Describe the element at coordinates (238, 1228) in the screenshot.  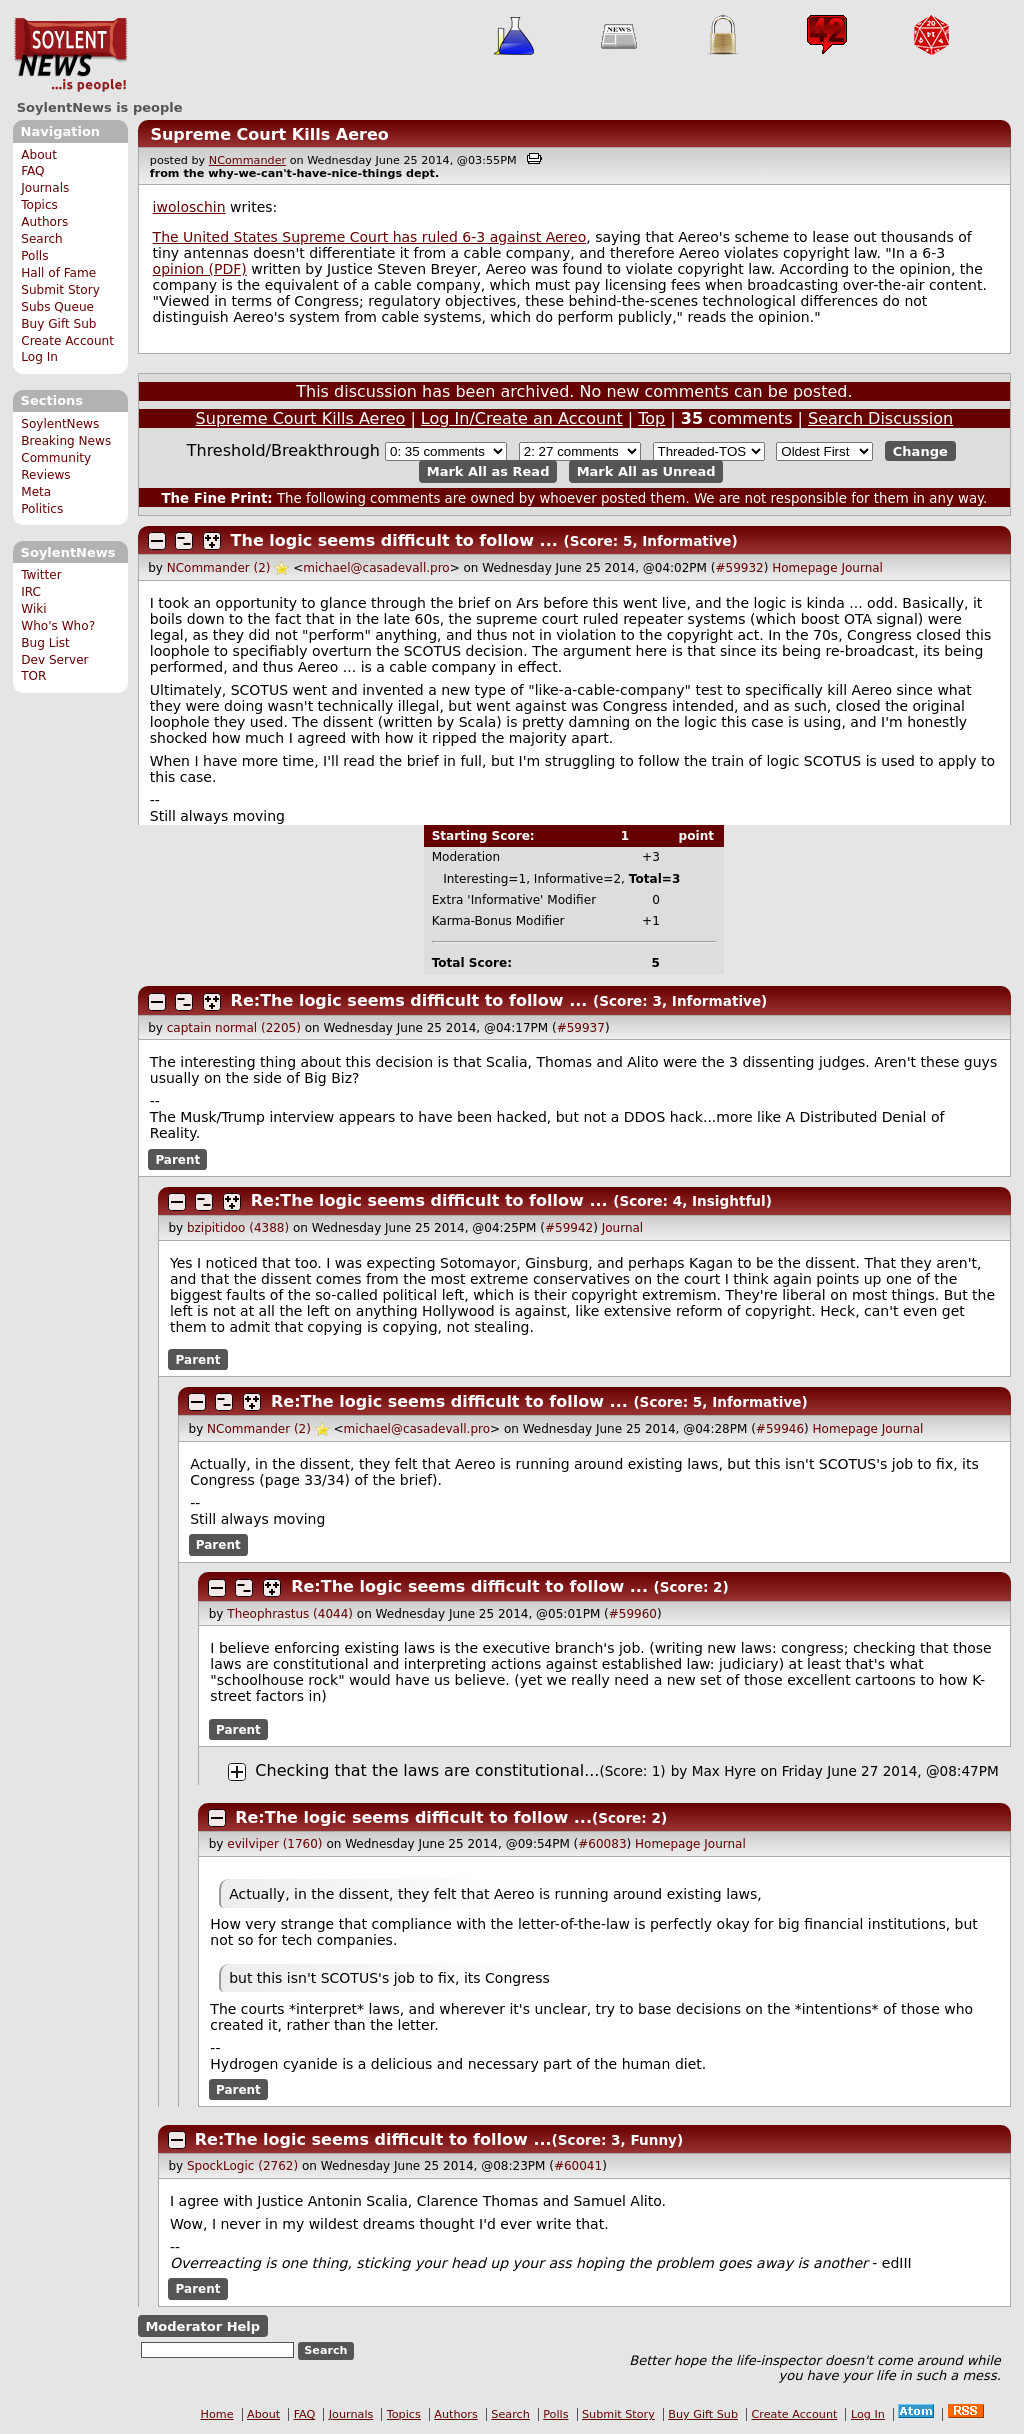
I see `bzipitidoo (4388)` at that location.